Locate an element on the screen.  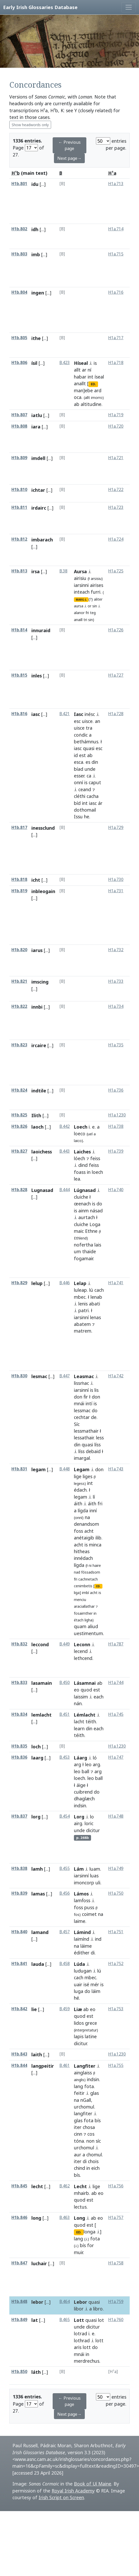
H1b.840 is located at coordinates (19, 1932).